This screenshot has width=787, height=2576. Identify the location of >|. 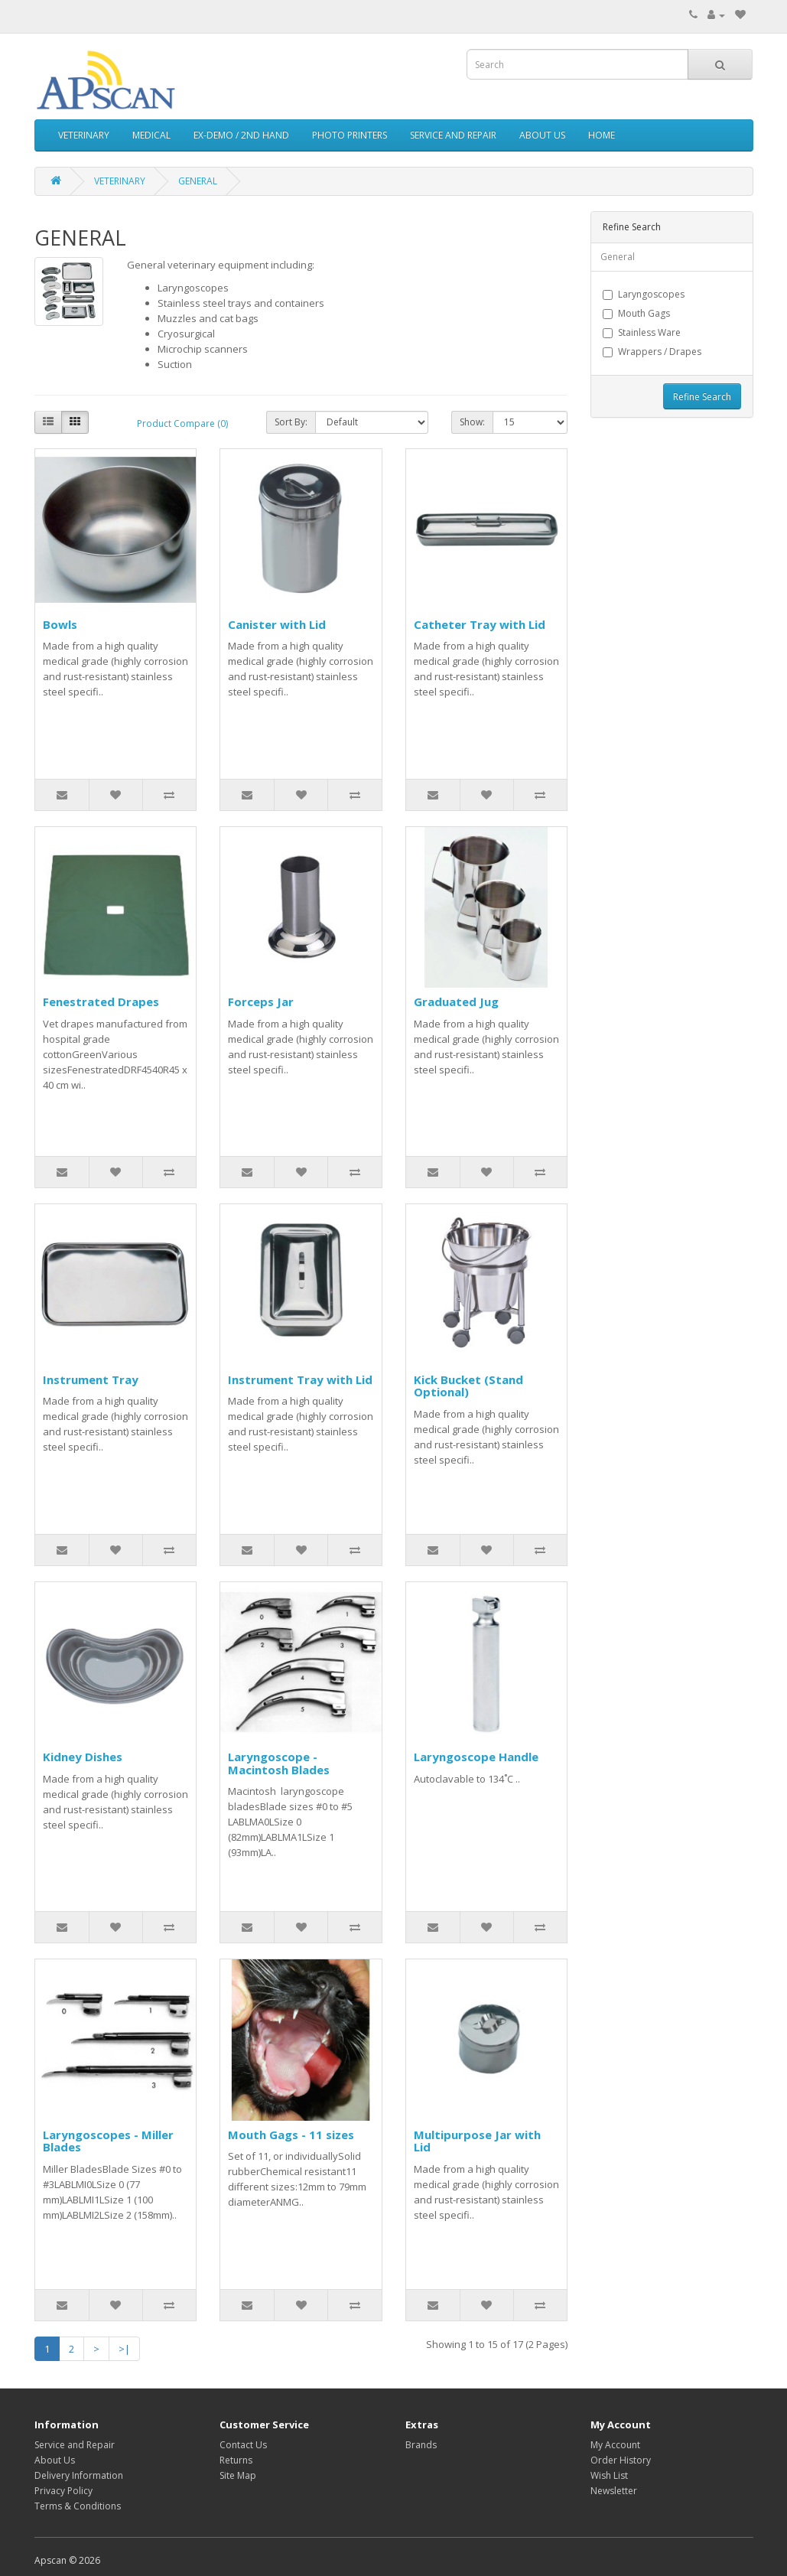
(124, 2349).